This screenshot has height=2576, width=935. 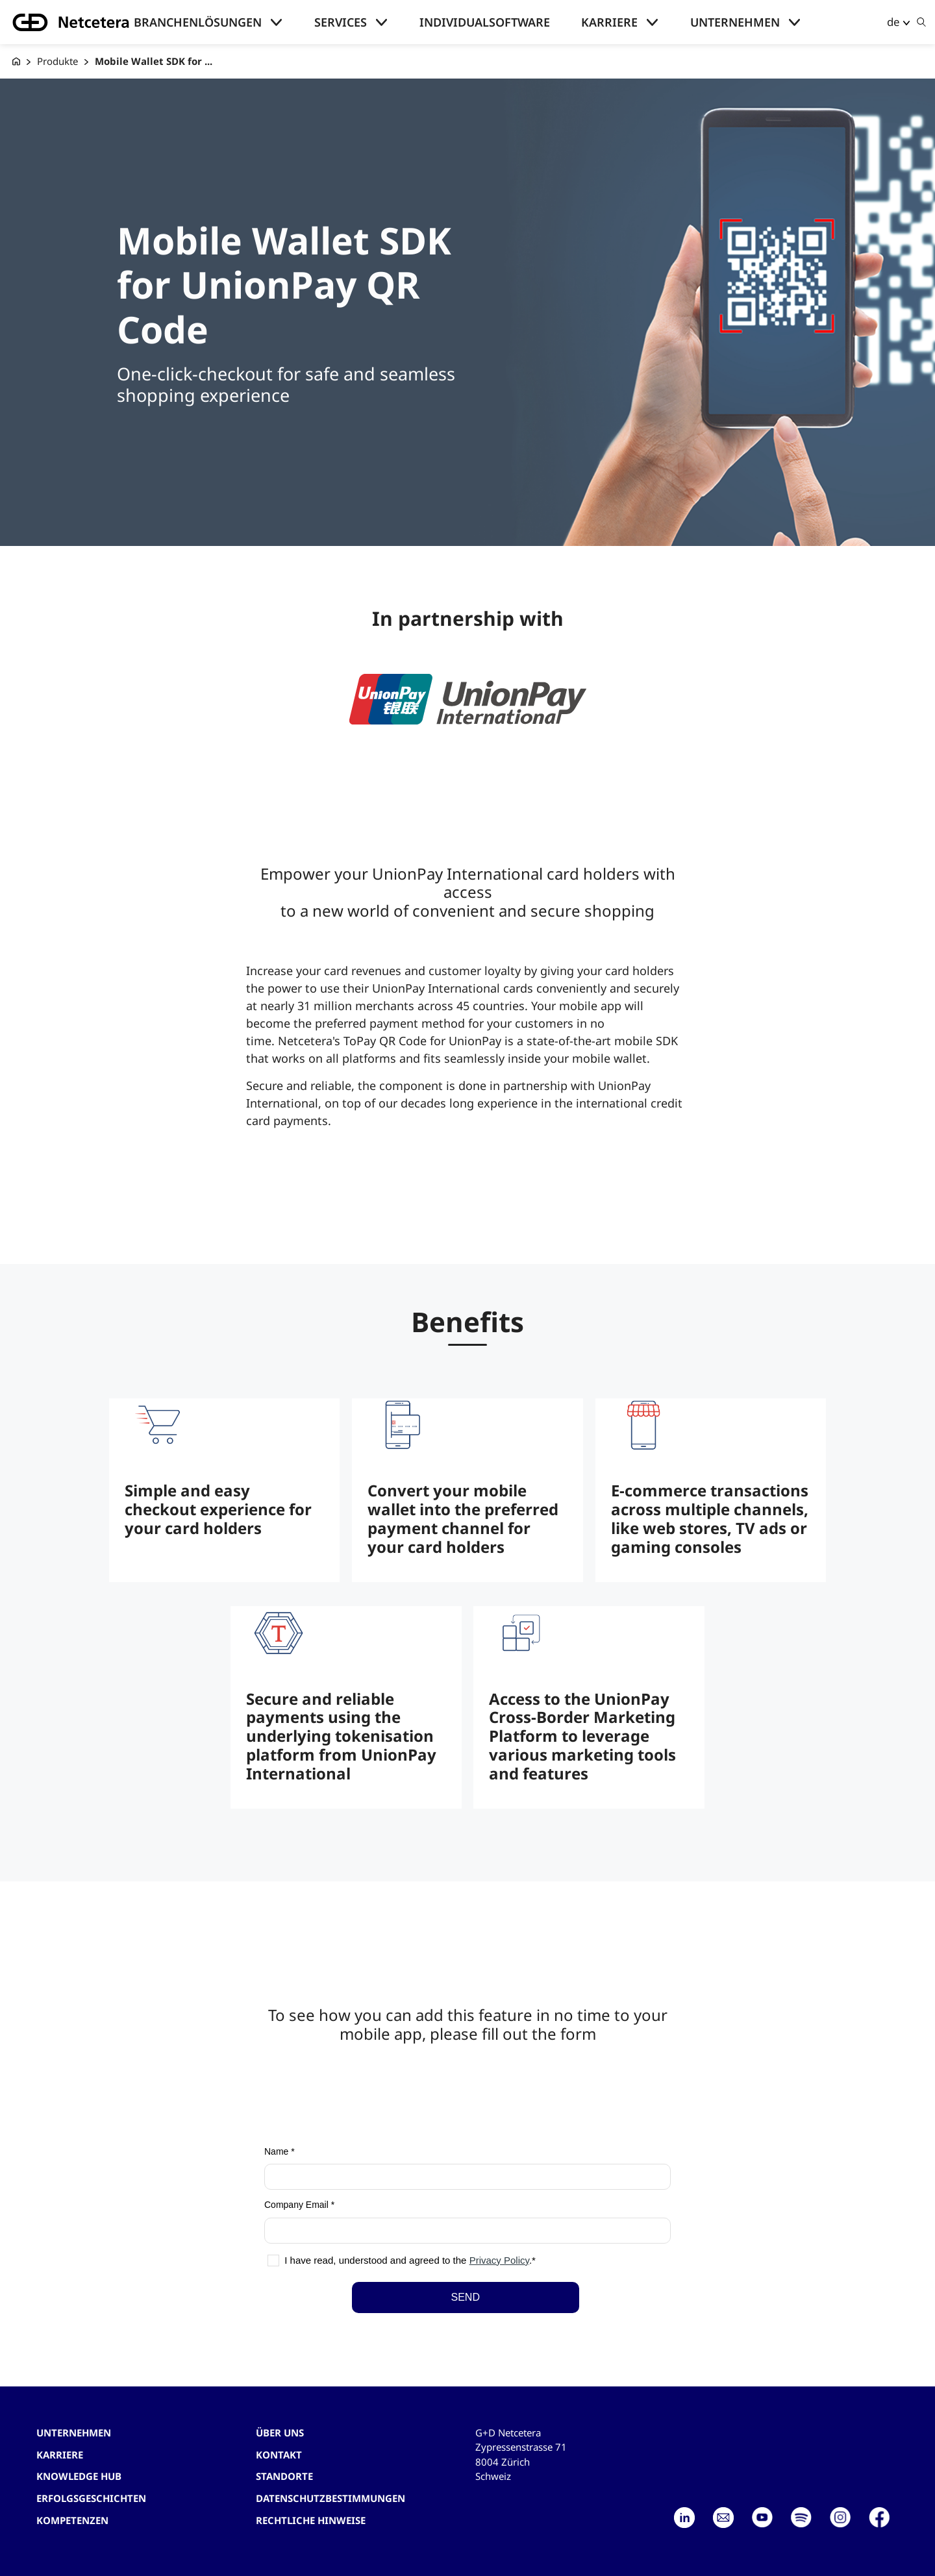 I want to click on [G+D Netcetera], so click(x=16, y=61).